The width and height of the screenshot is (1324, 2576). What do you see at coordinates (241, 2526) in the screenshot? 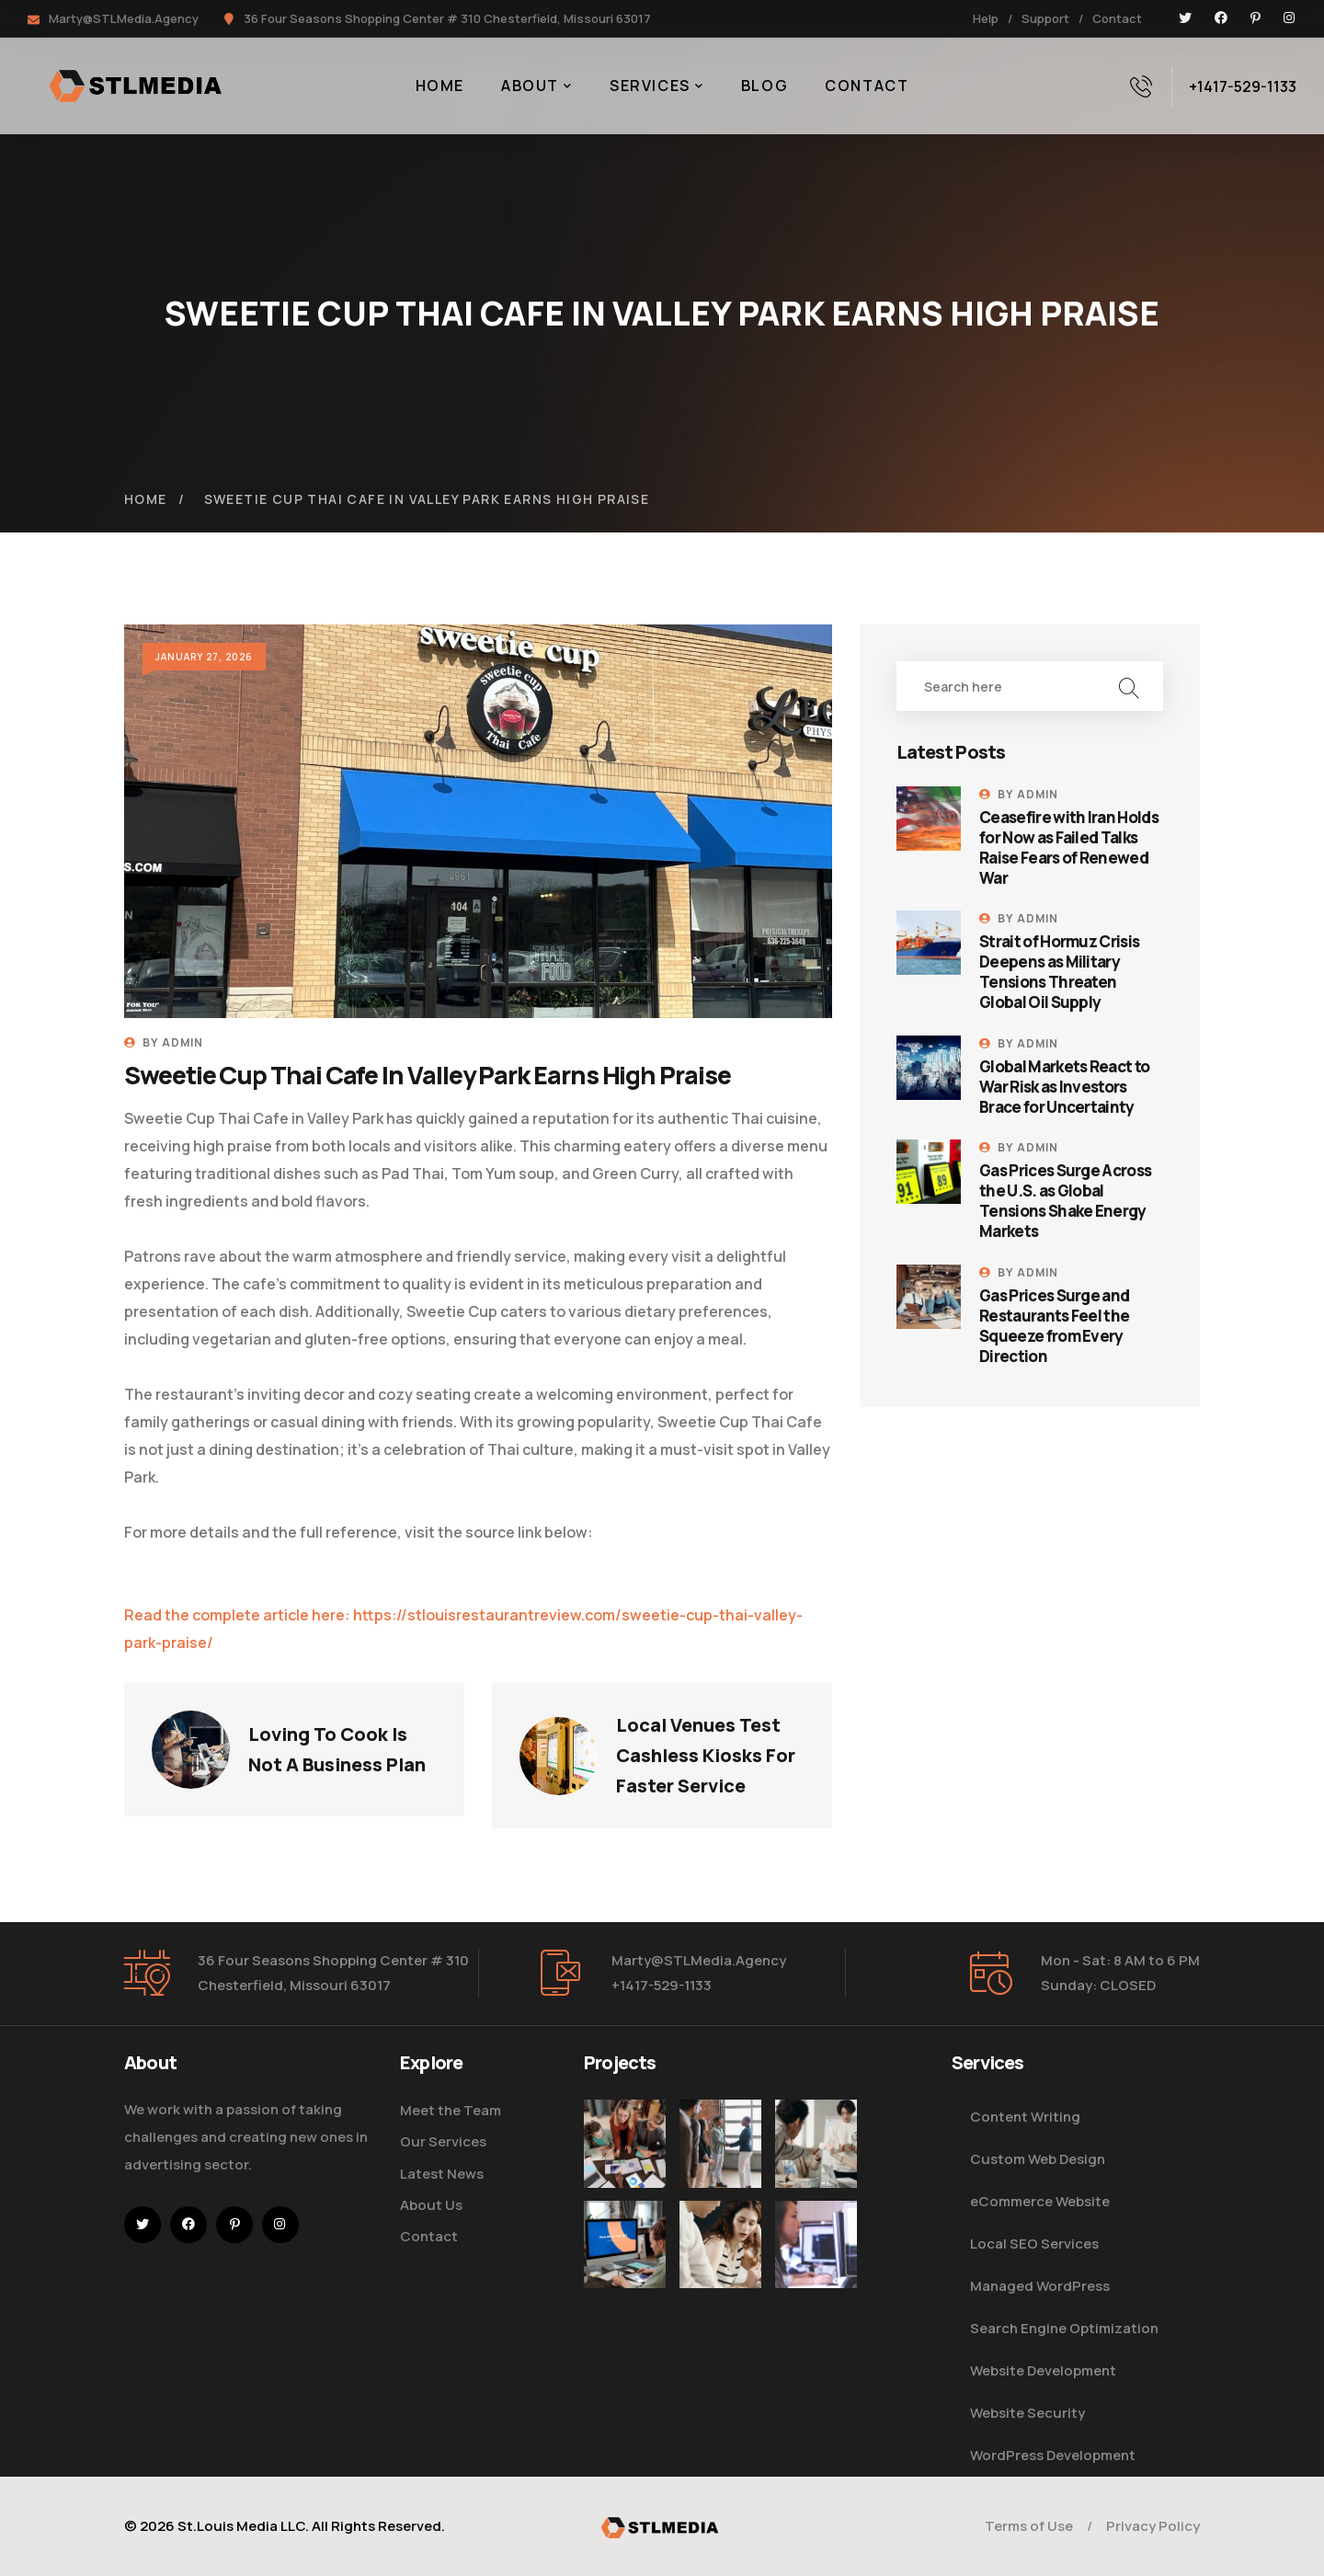
I see `St.Louis Media LLC` at bounding box center [241, 2526].